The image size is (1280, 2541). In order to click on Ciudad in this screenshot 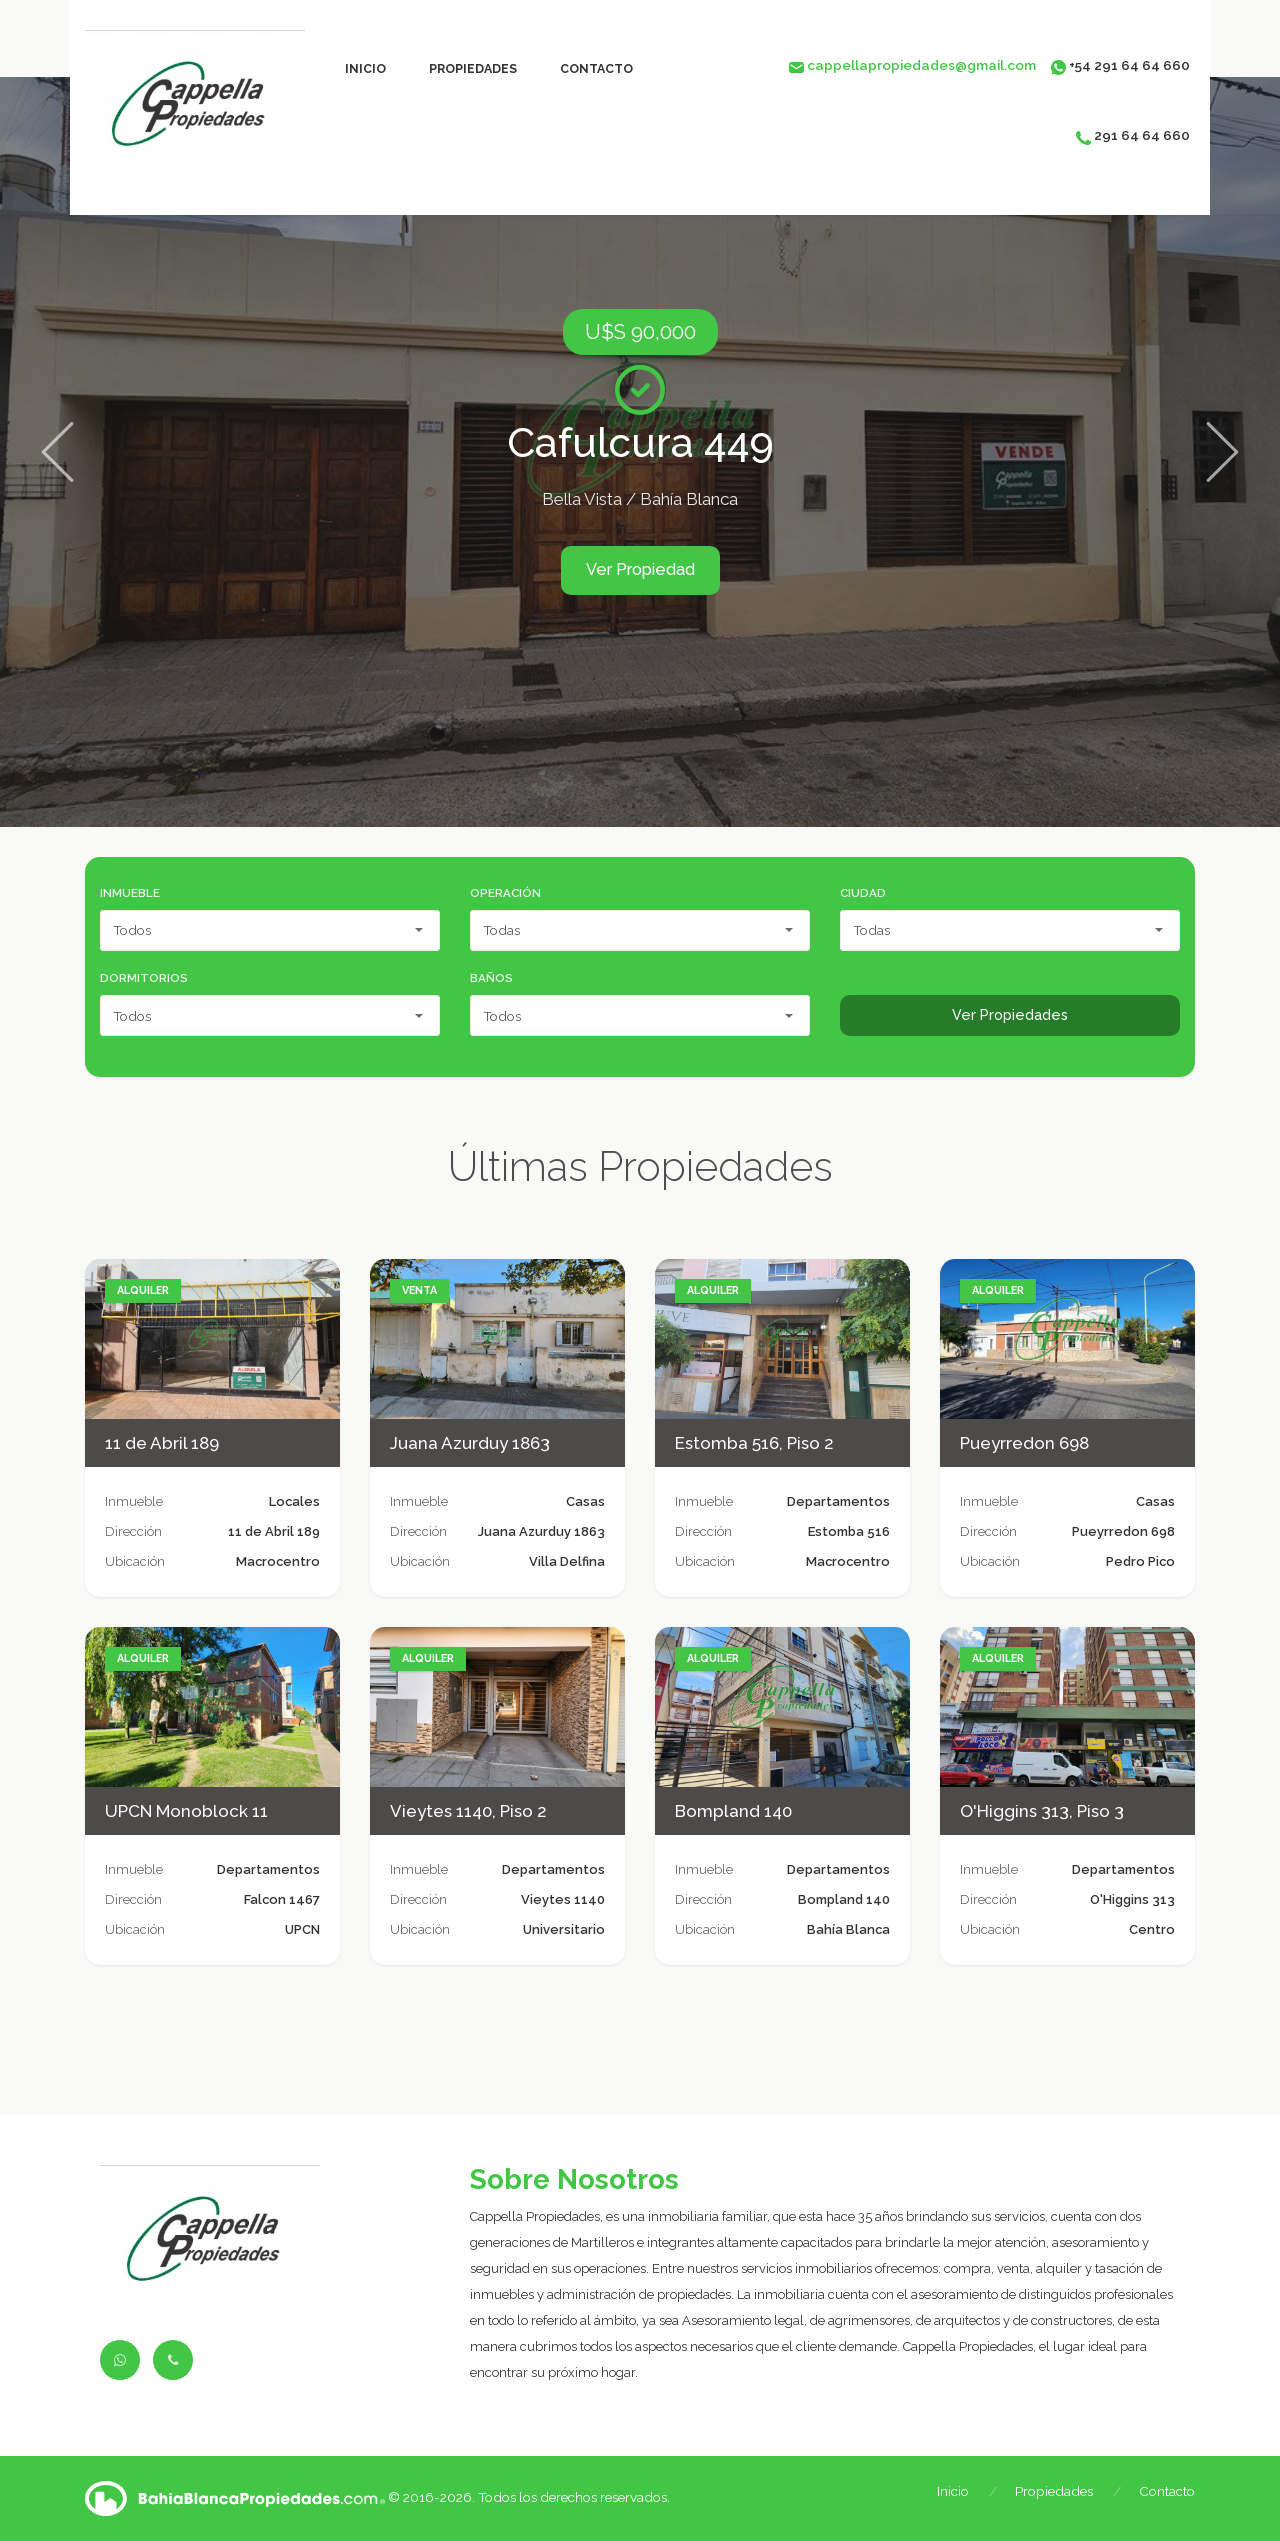, I will do `click(863, 893)`.